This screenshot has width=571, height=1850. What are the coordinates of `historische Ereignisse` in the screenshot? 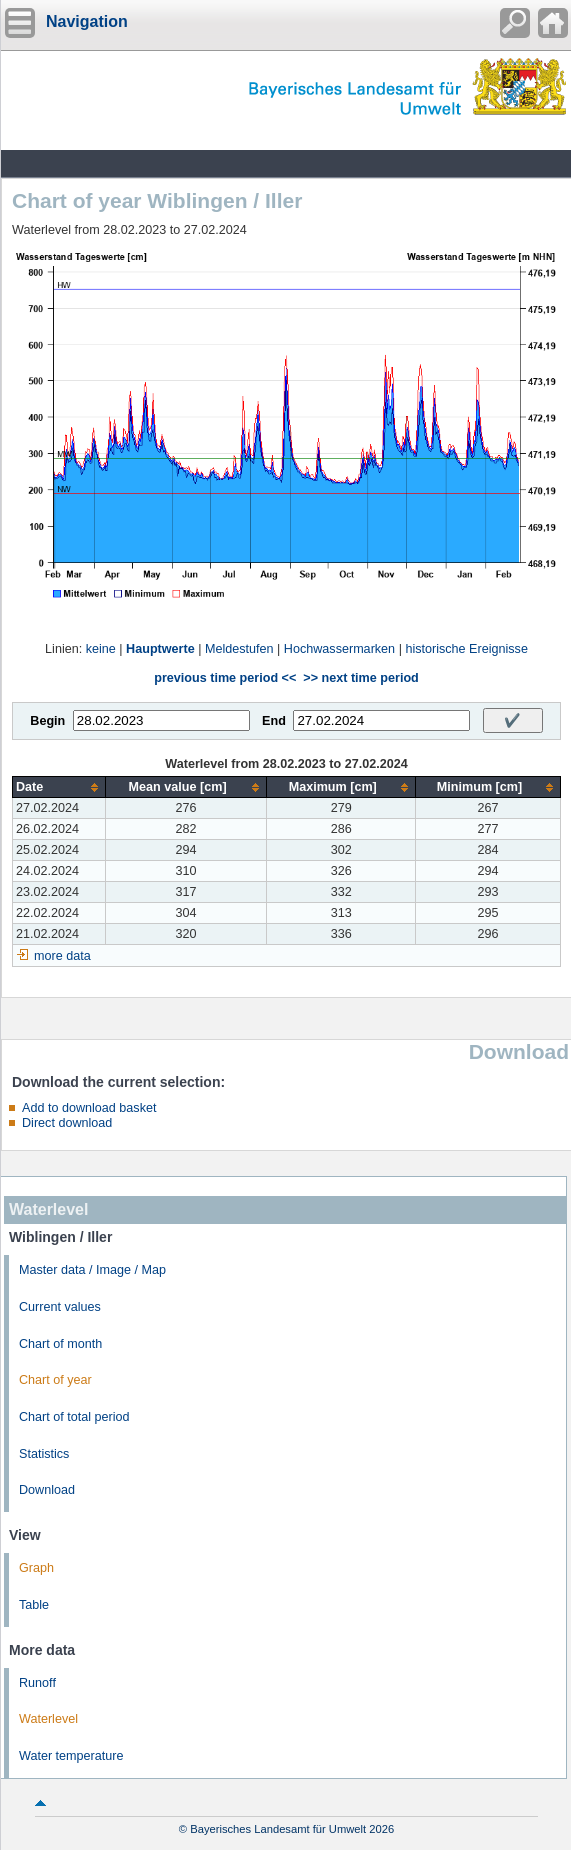 It's located at (466, 649).